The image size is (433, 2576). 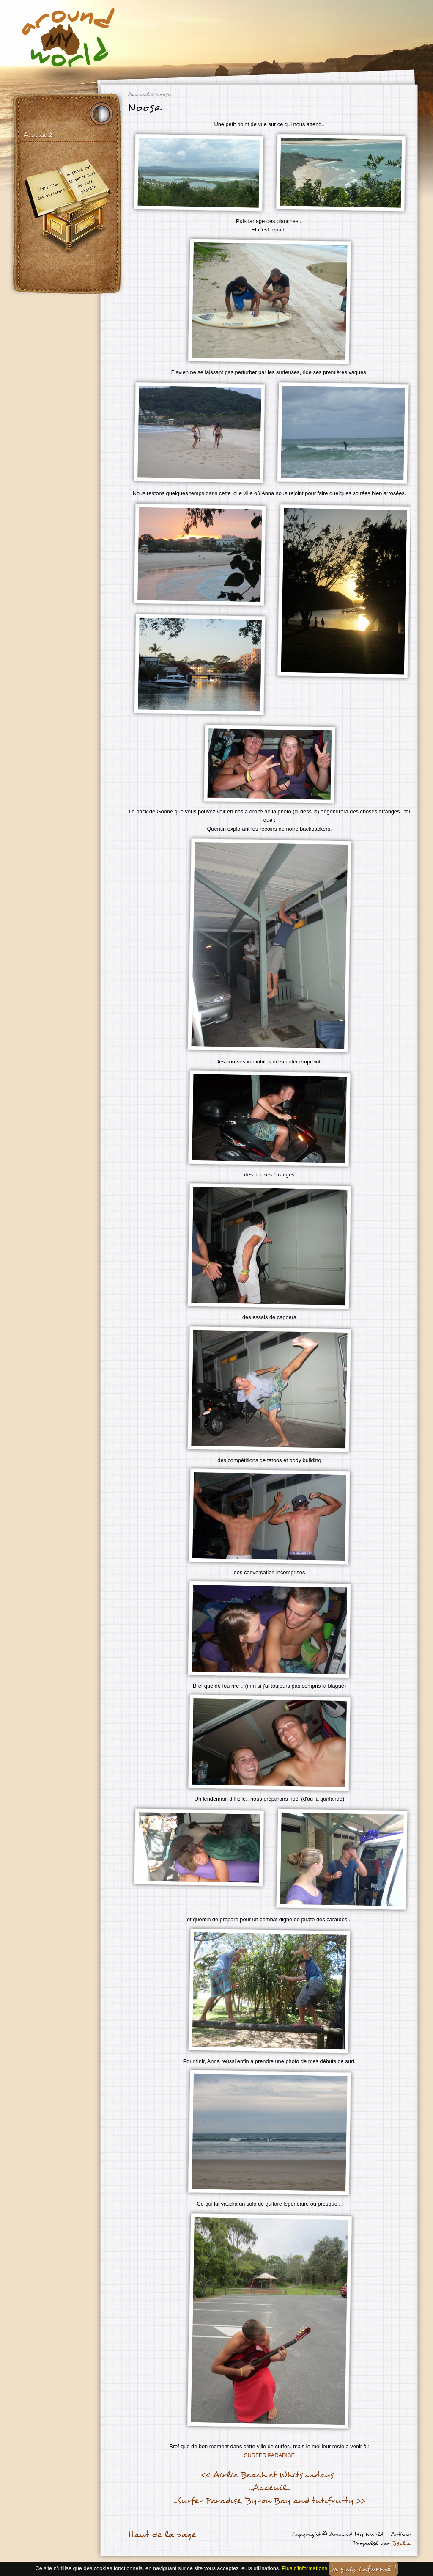 What do you see at coordinates (304, 2568) in the screenshot?
I see `Plus d'informations` at bounding box center [304, 2568].